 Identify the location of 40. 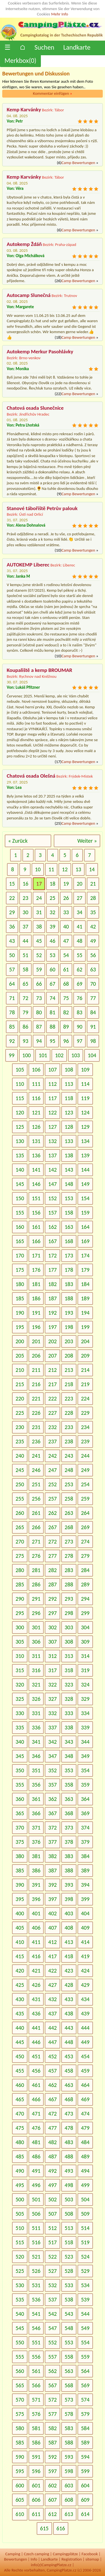
(66, 926).